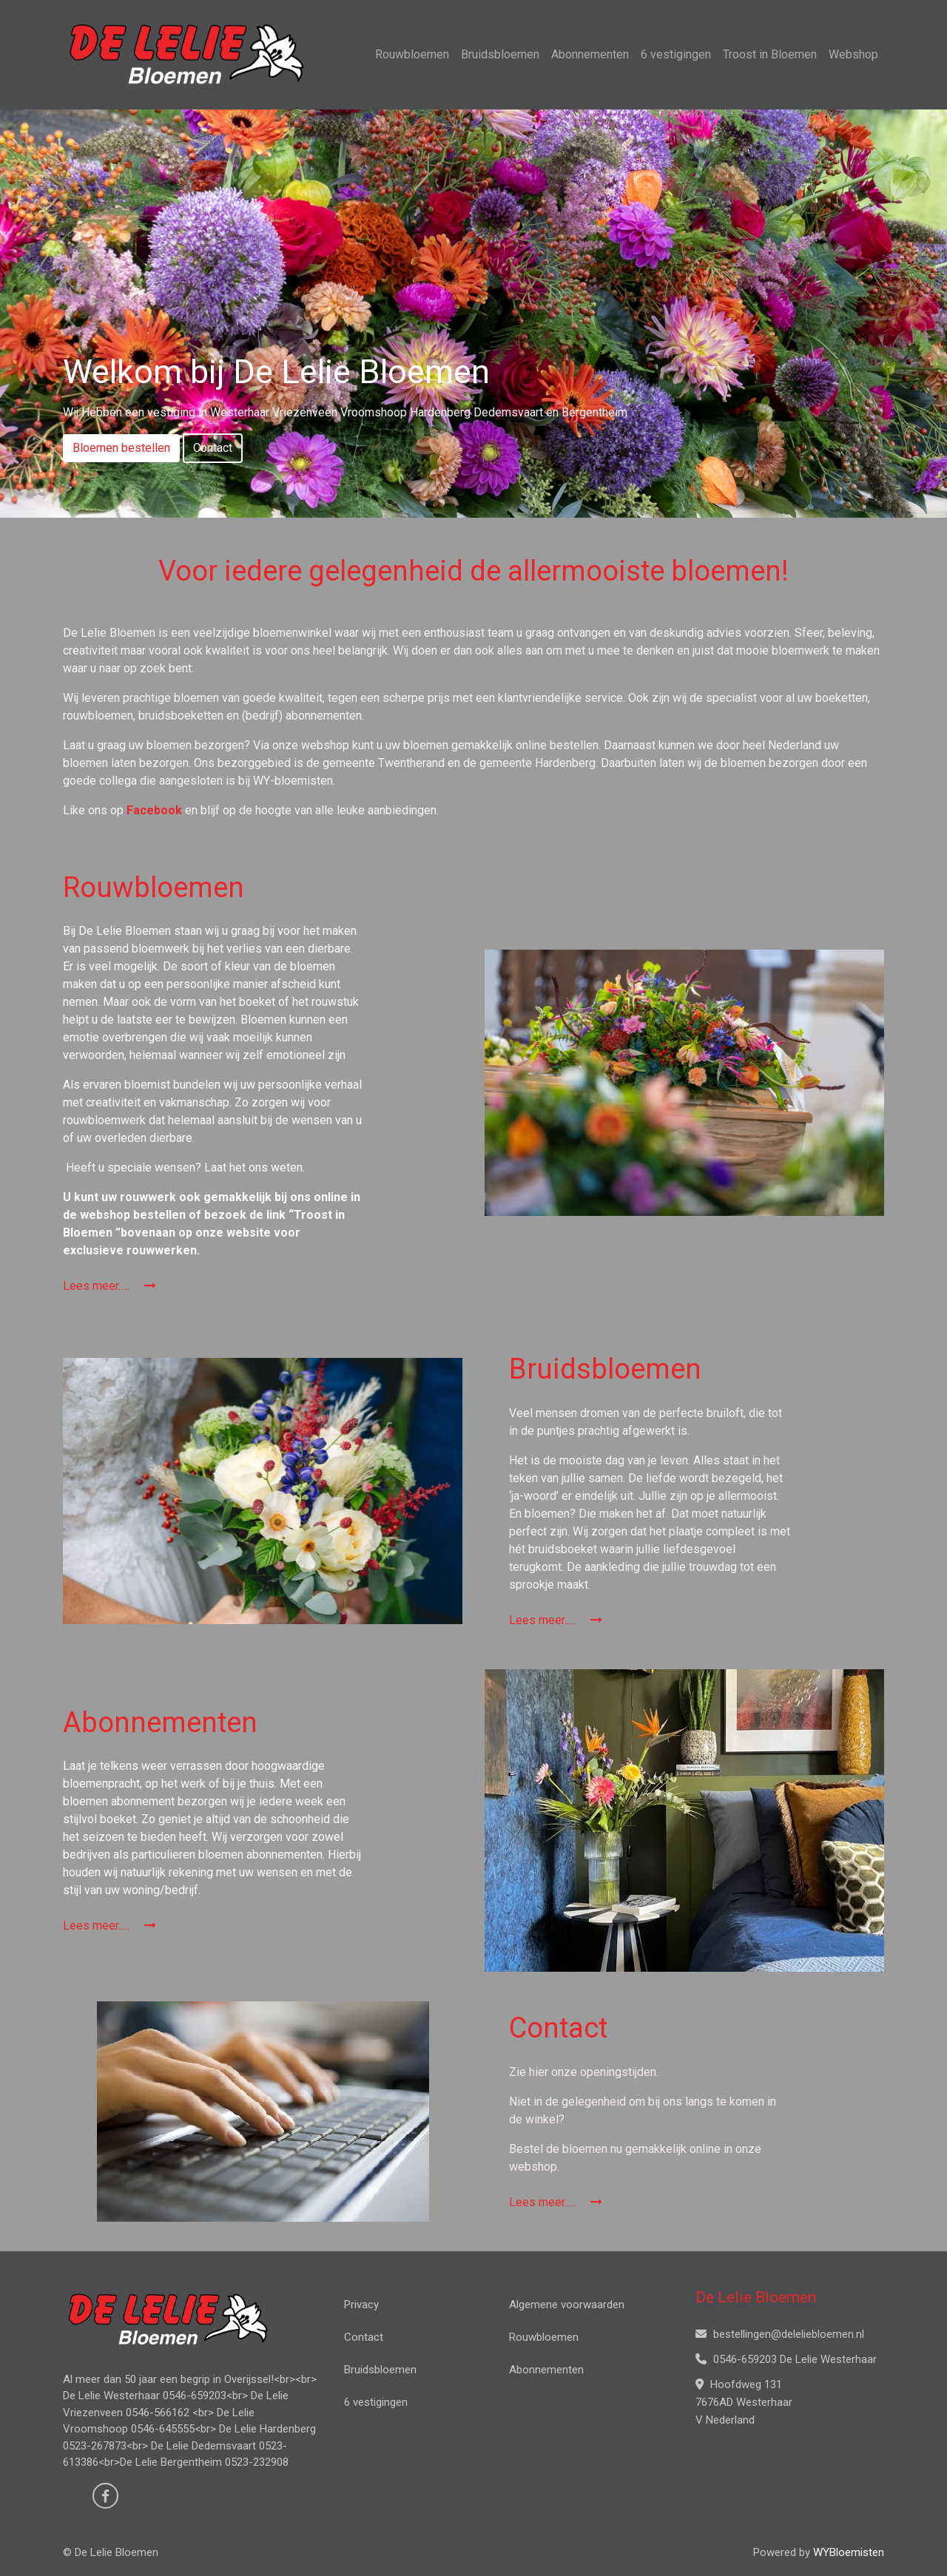 This screenshot has width=947, height=2576. What do you see at coordinates (500, 54) in the screenshot?
I see `Bruidsbloemen` at bounding box center [500, 54].